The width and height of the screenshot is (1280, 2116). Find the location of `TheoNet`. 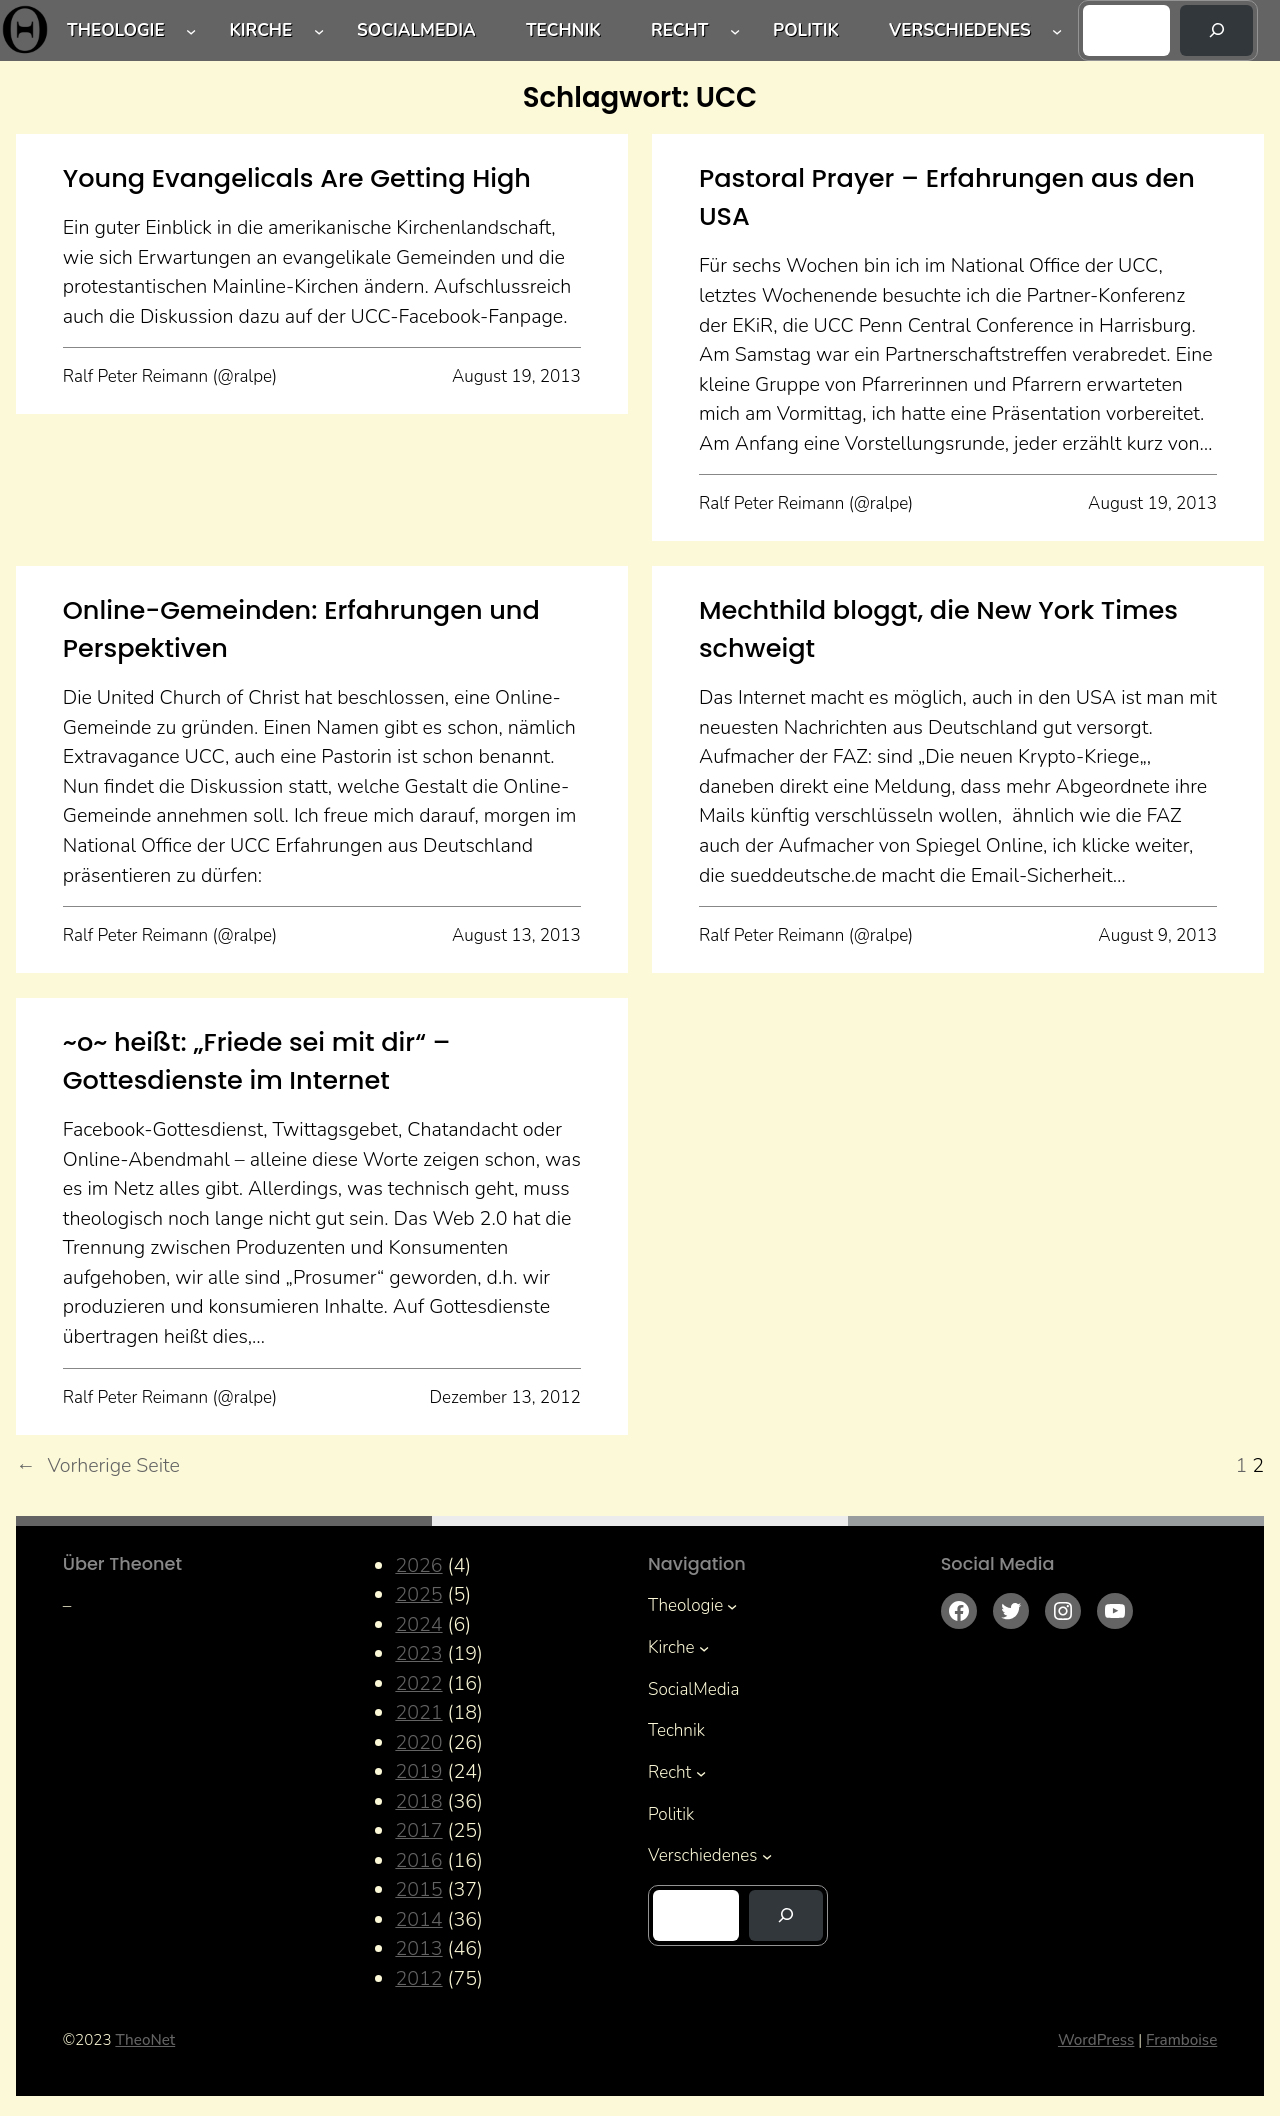

TheoNet is located at coordinates (145, 2040).